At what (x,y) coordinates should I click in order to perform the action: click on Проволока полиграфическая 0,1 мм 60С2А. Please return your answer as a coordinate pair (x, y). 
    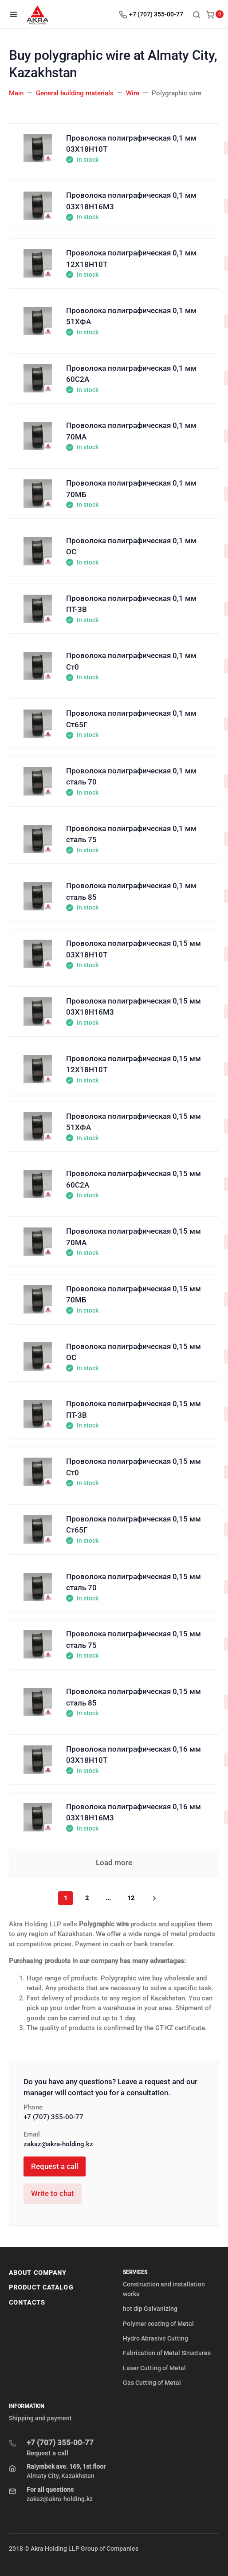
    Looking at the image, I should click on (131, 374).